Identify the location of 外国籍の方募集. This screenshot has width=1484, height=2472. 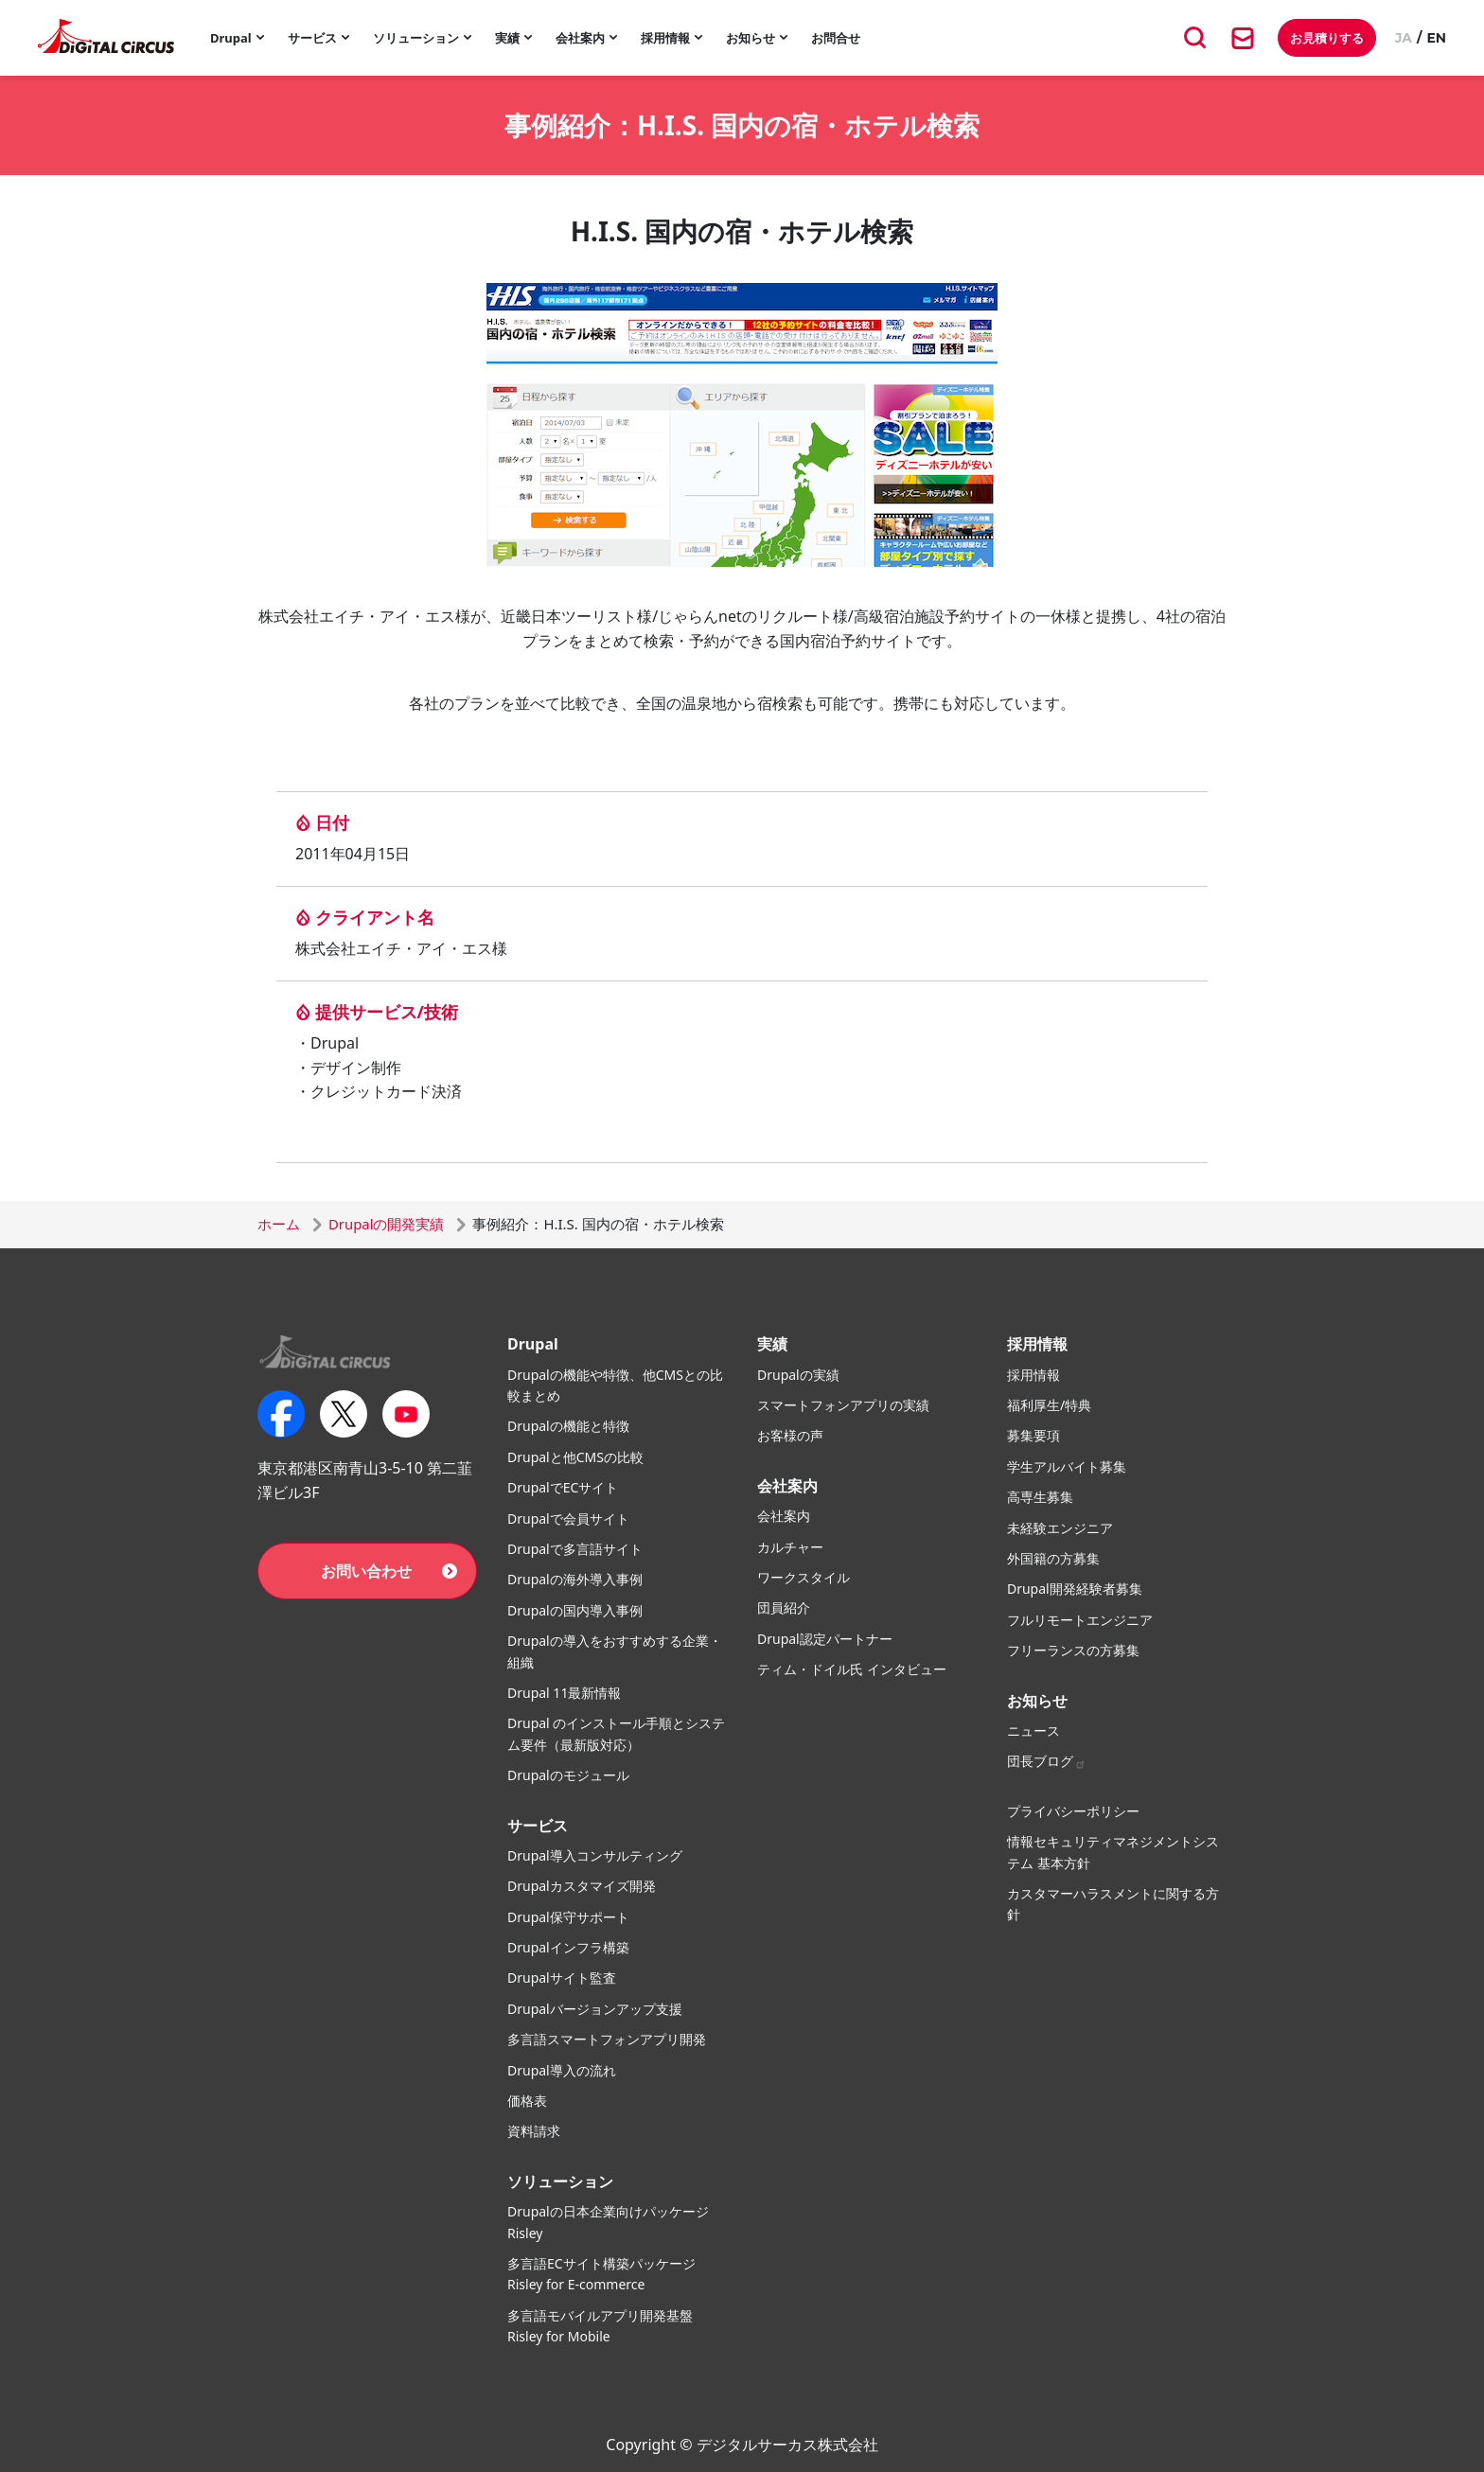
(1053, 1558).